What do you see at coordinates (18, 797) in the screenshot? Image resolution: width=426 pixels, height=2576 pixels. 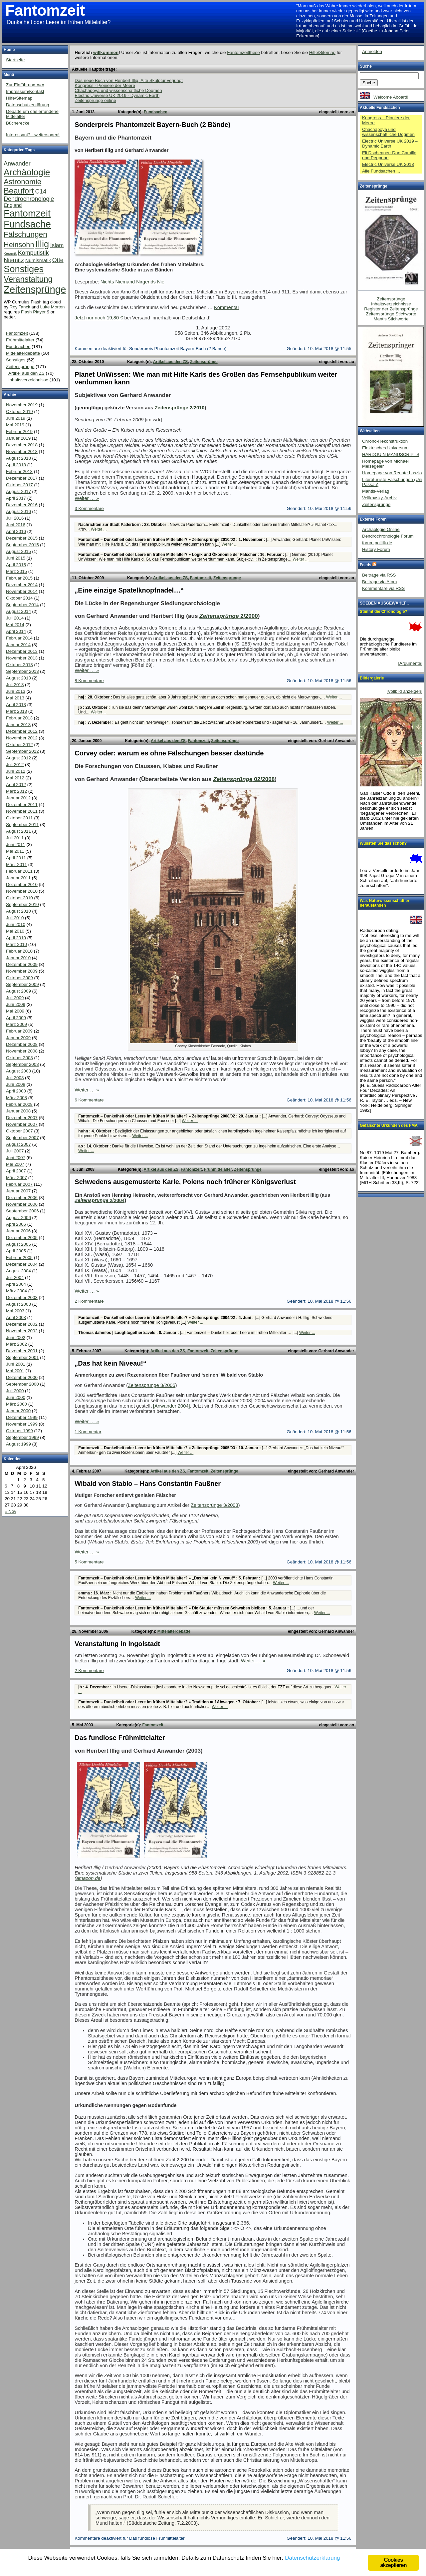 I see `Januar 2012` at bounding box center [18, 797].